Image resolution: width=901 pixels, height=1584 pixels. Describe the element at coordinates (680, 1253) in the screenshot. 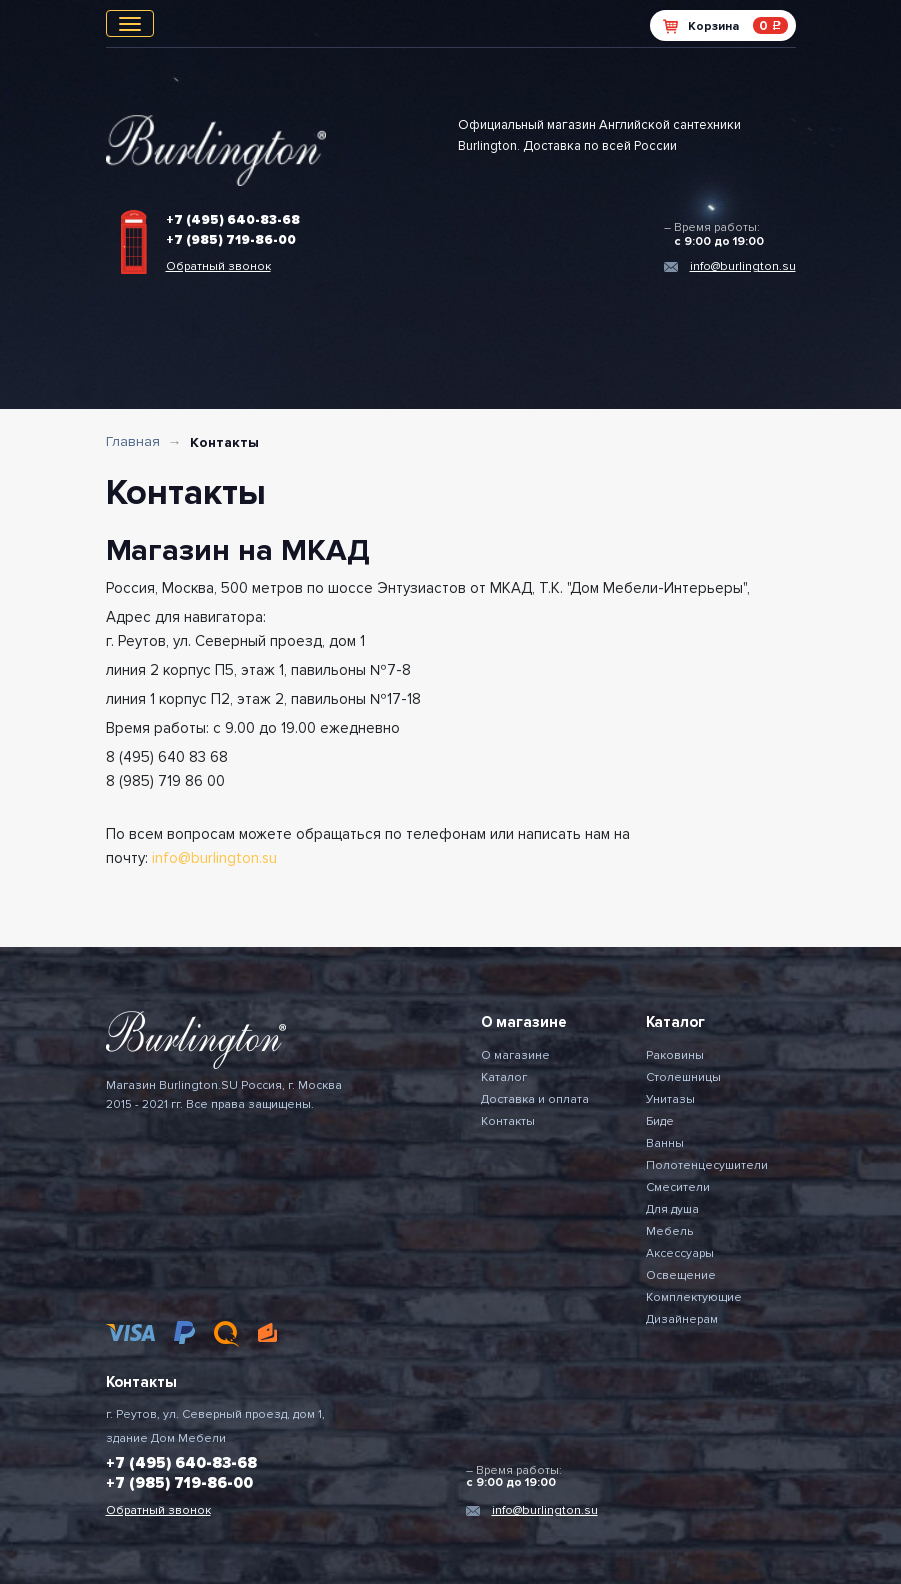

I see `Аксессуары` at that location.